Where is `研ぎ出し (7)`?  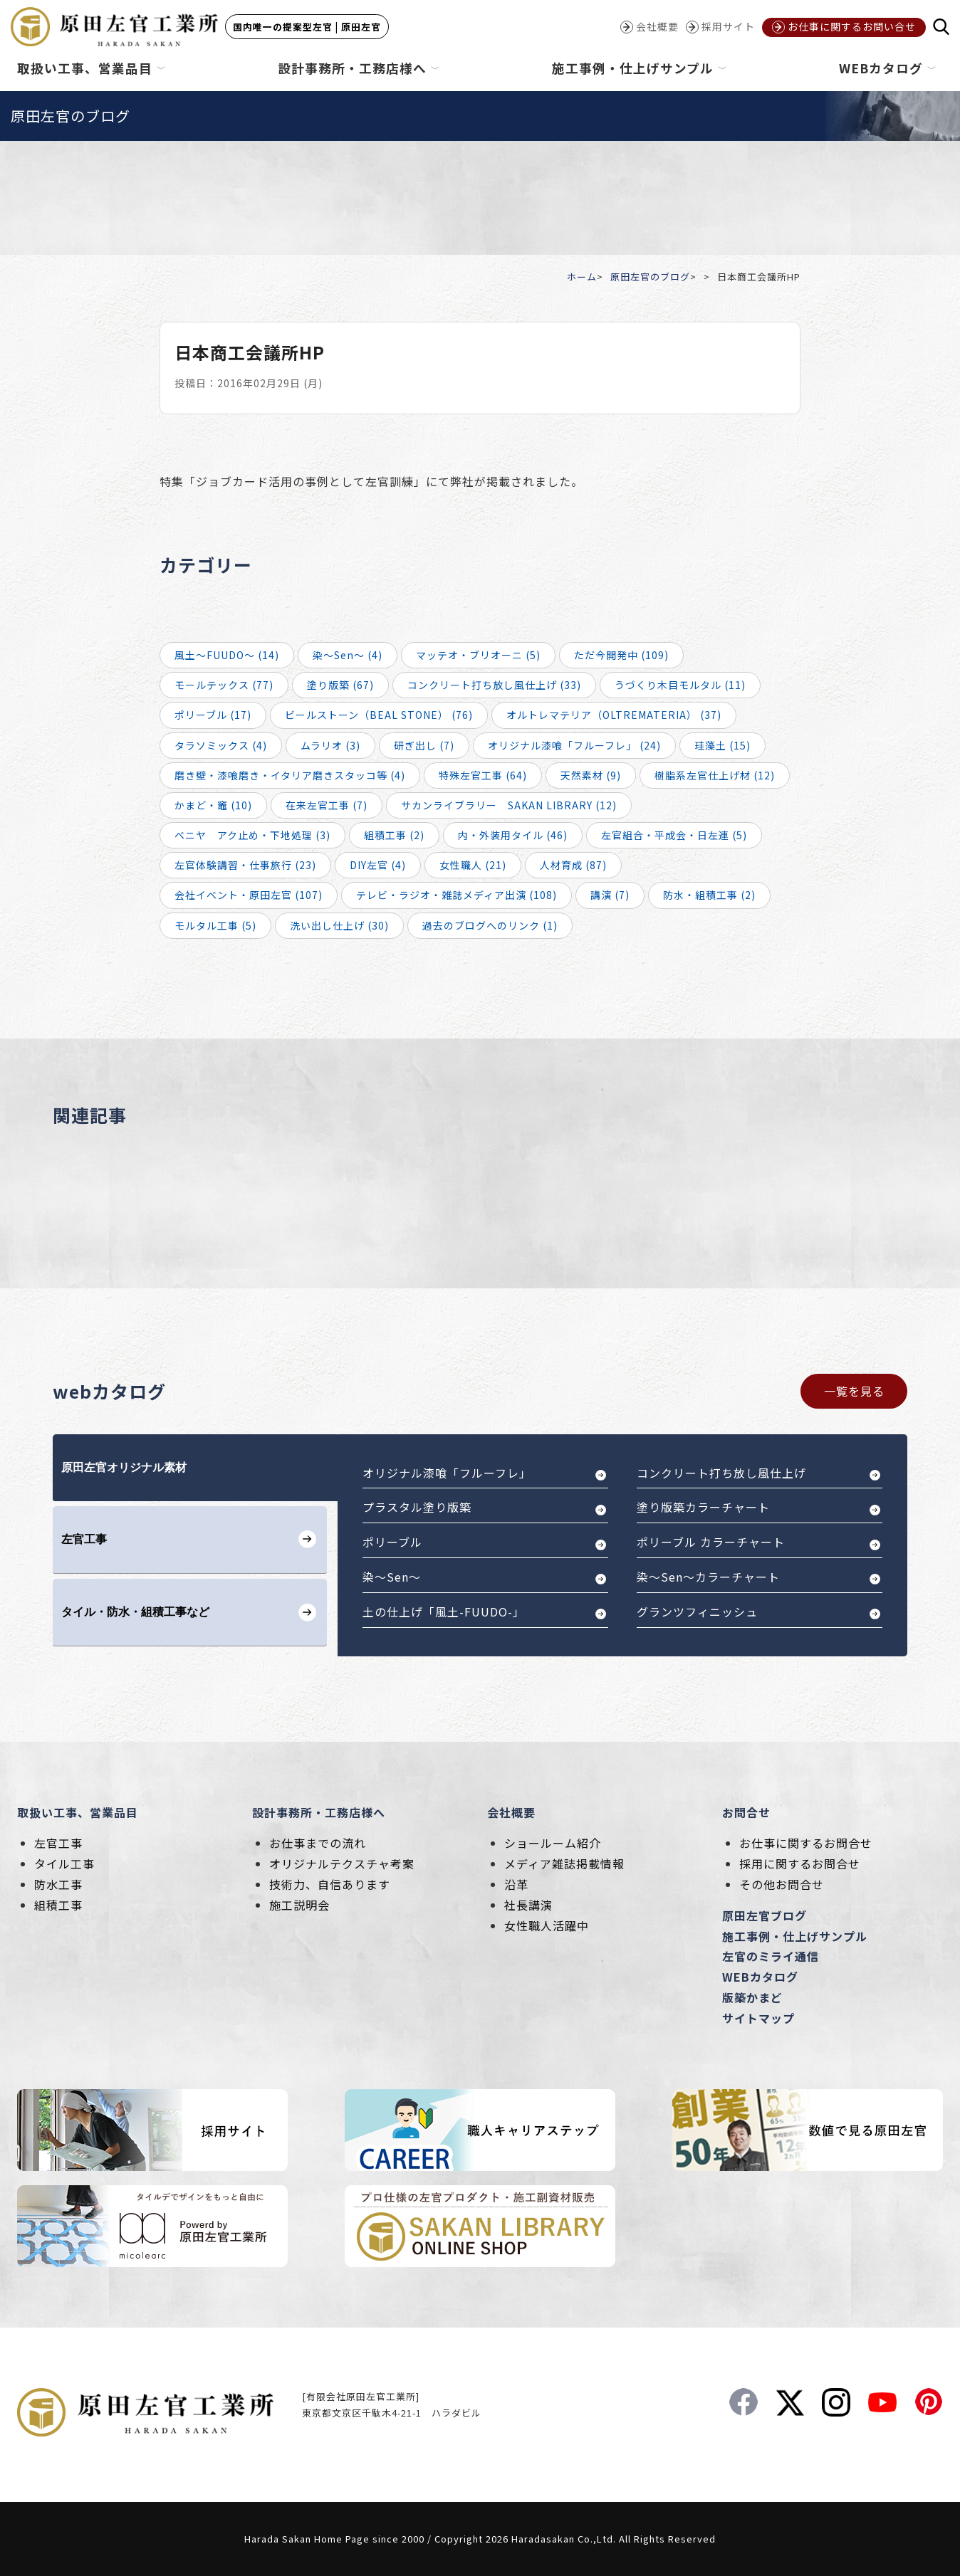
研ぎ出し (7) is located at coordinates (424, 745).